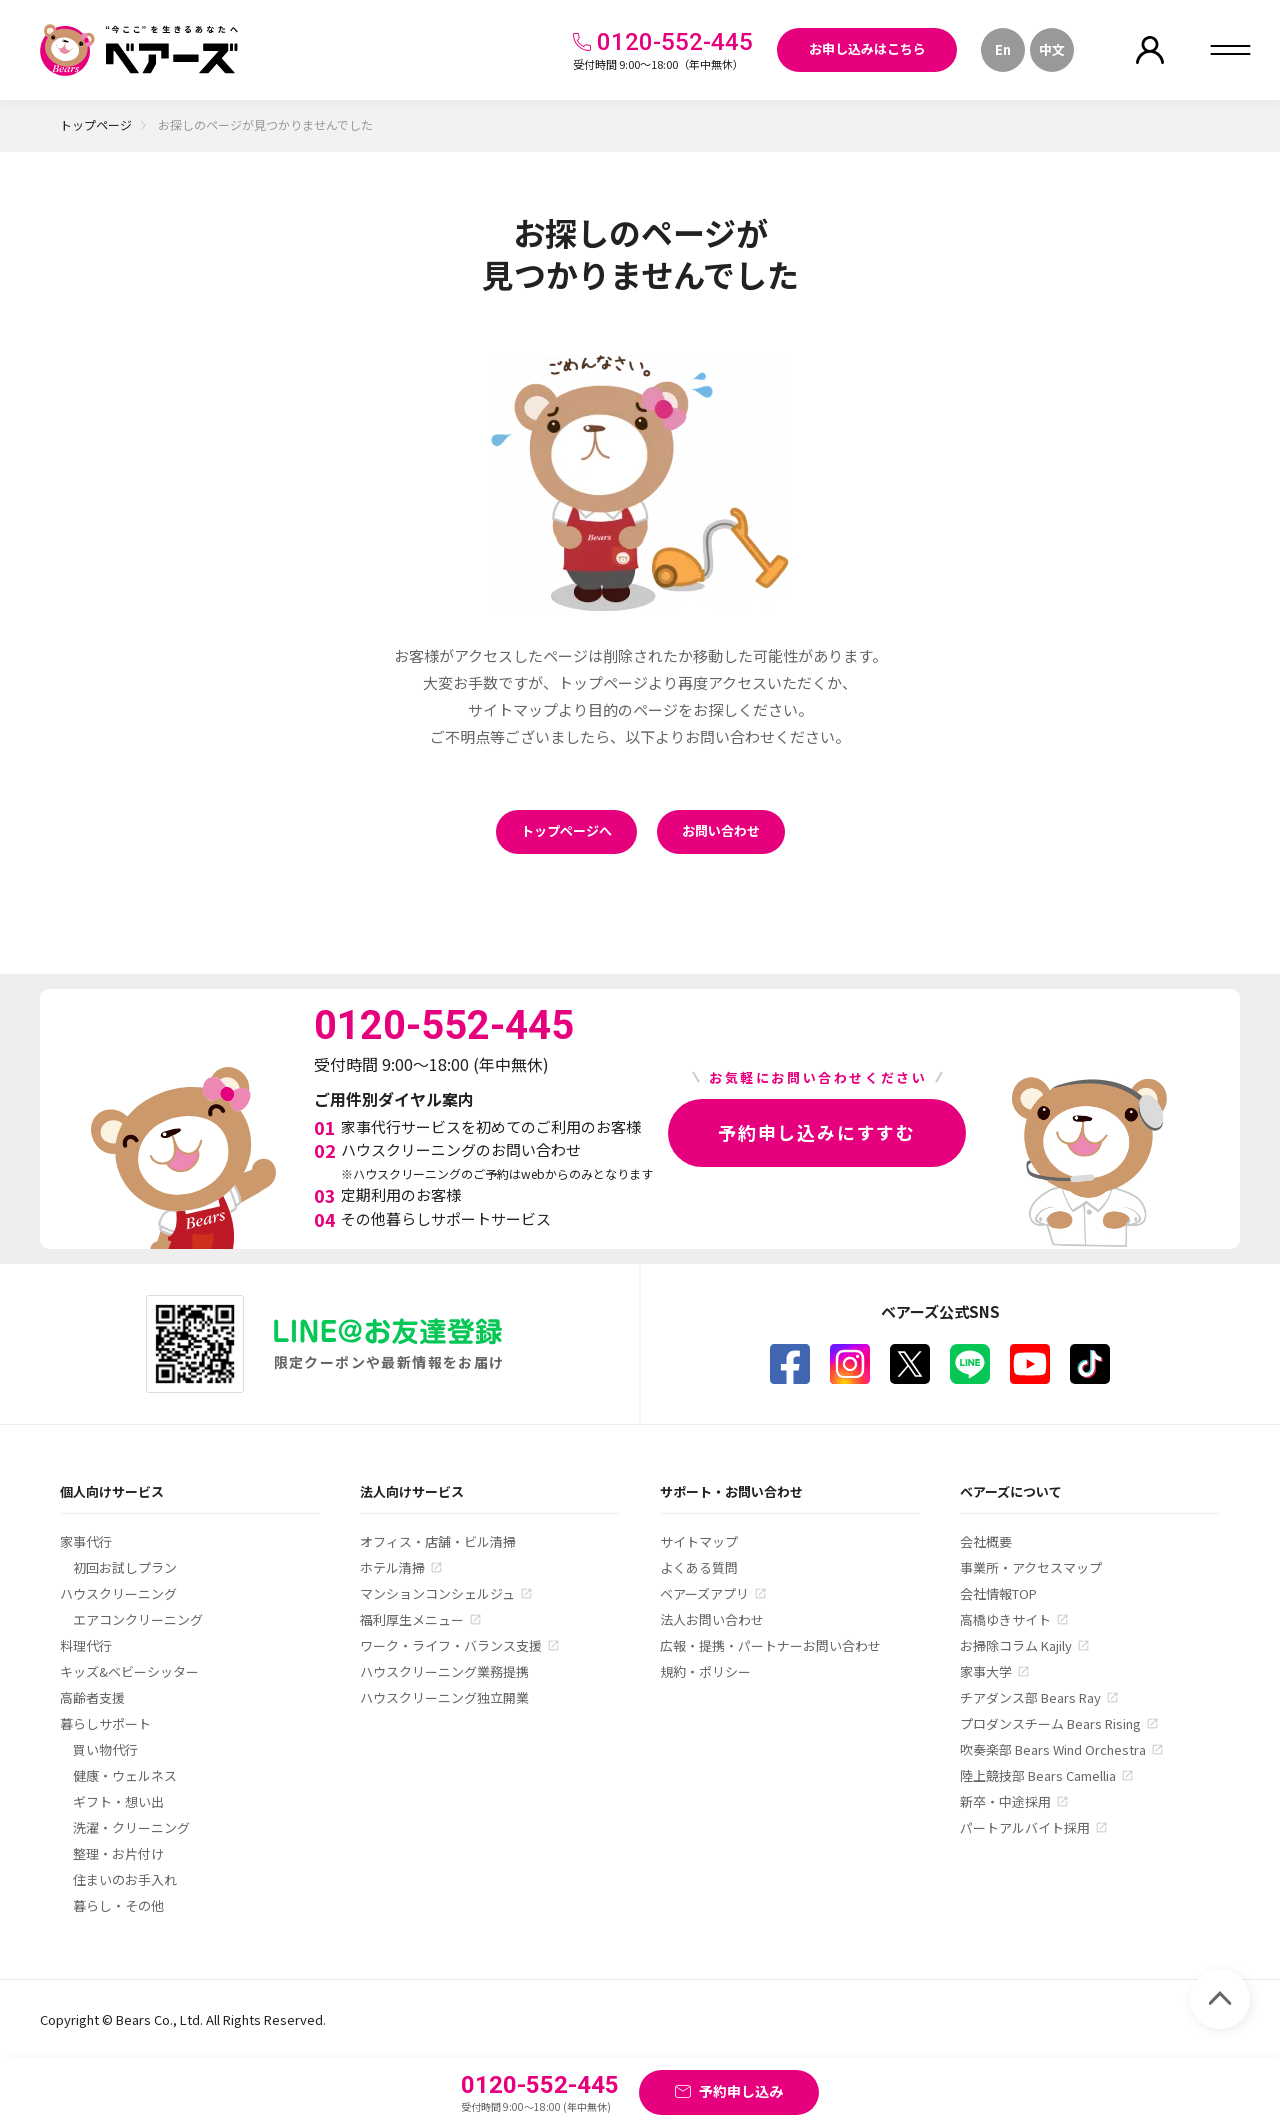  What do you see at coordinates (770, 1645) in the screenshot?
I see `広報・提携・パートナーお問い合わせ` at bounding box center [770, 1645].